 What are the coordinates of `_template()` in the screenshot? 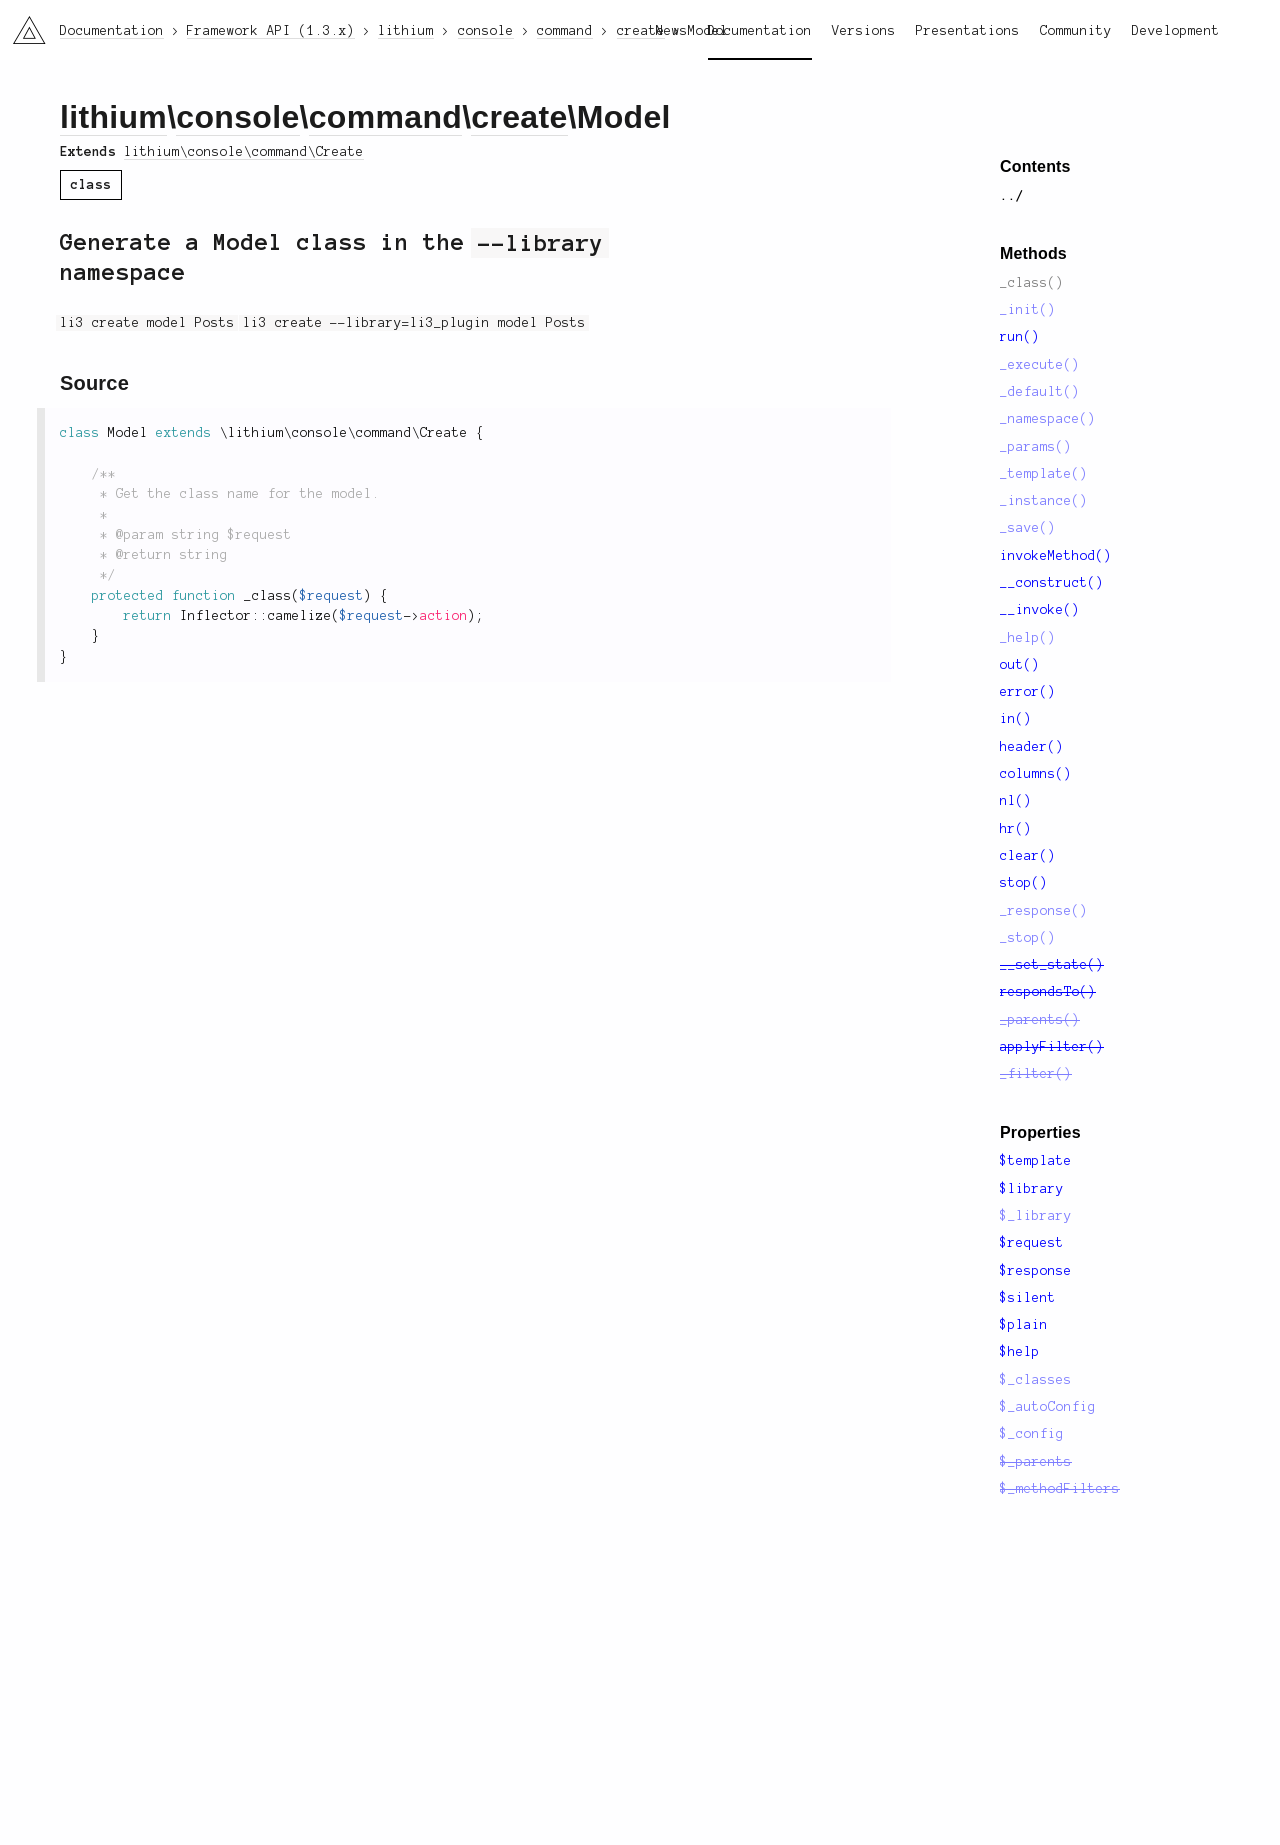 It's located at (1044, 474).